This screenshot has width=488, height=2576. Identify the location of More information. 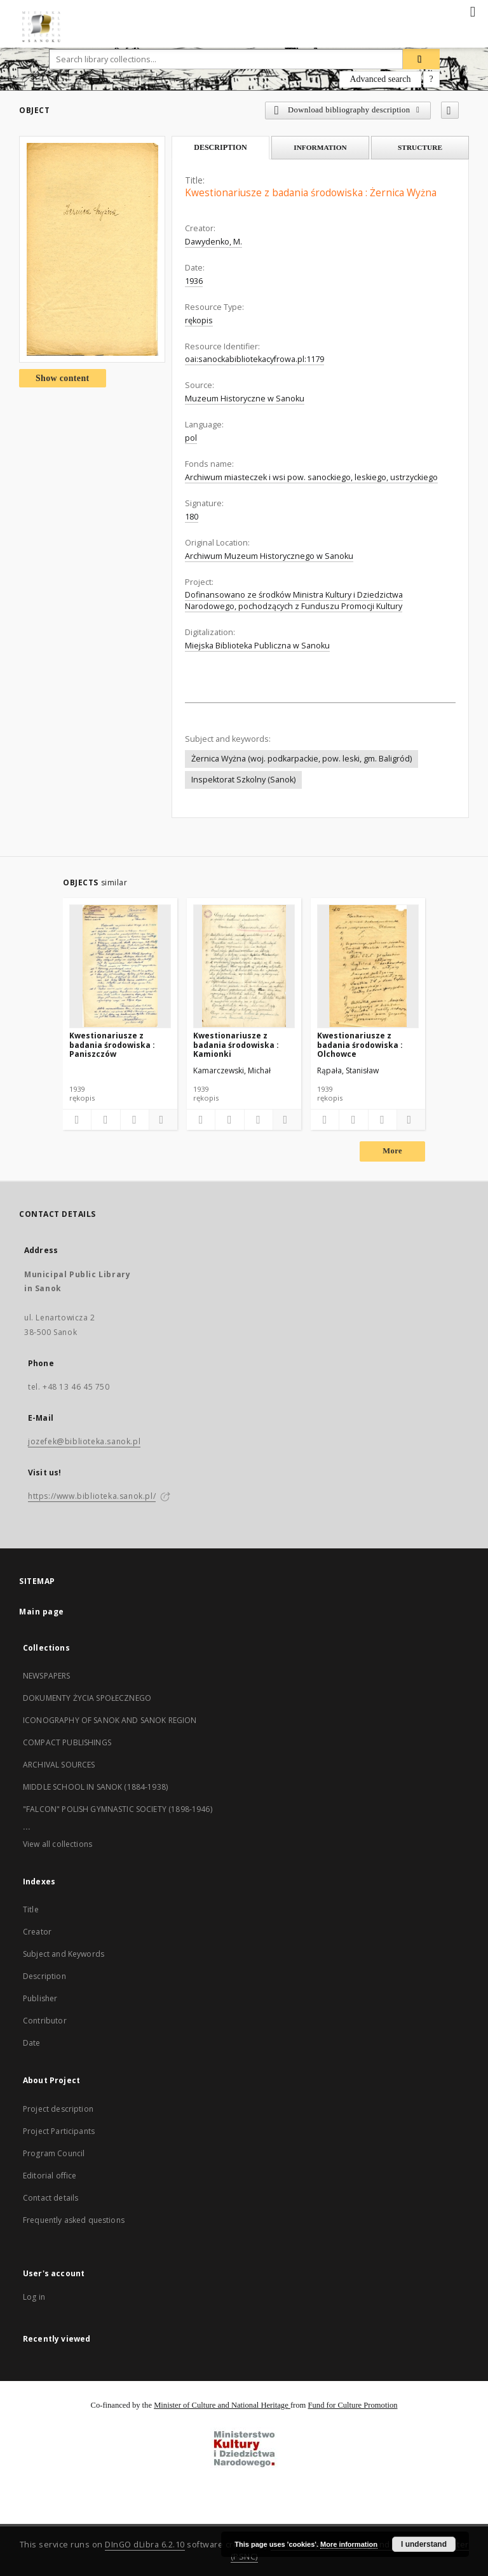
(348, 2544).